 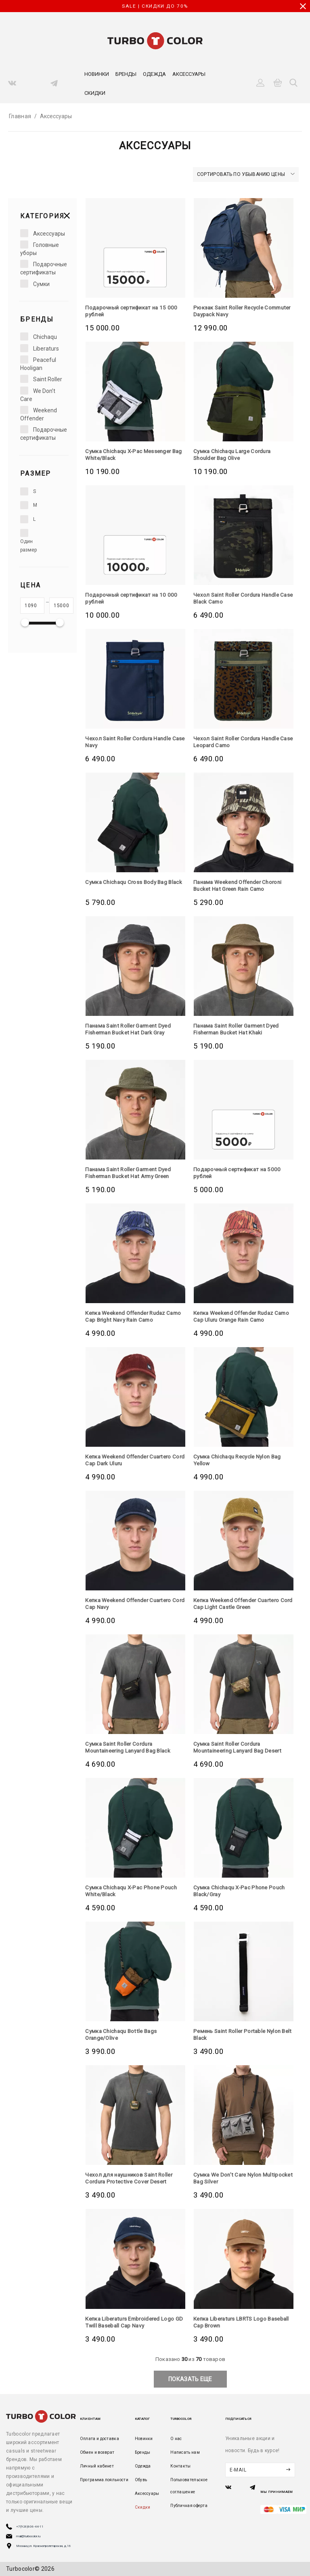 What do you see at coordinates (242, 1890) in the screenshot?
I see `Сумка Chichaqu X-Pac Phone Pouch Black/Gray` at bounding box center [242, 1890].